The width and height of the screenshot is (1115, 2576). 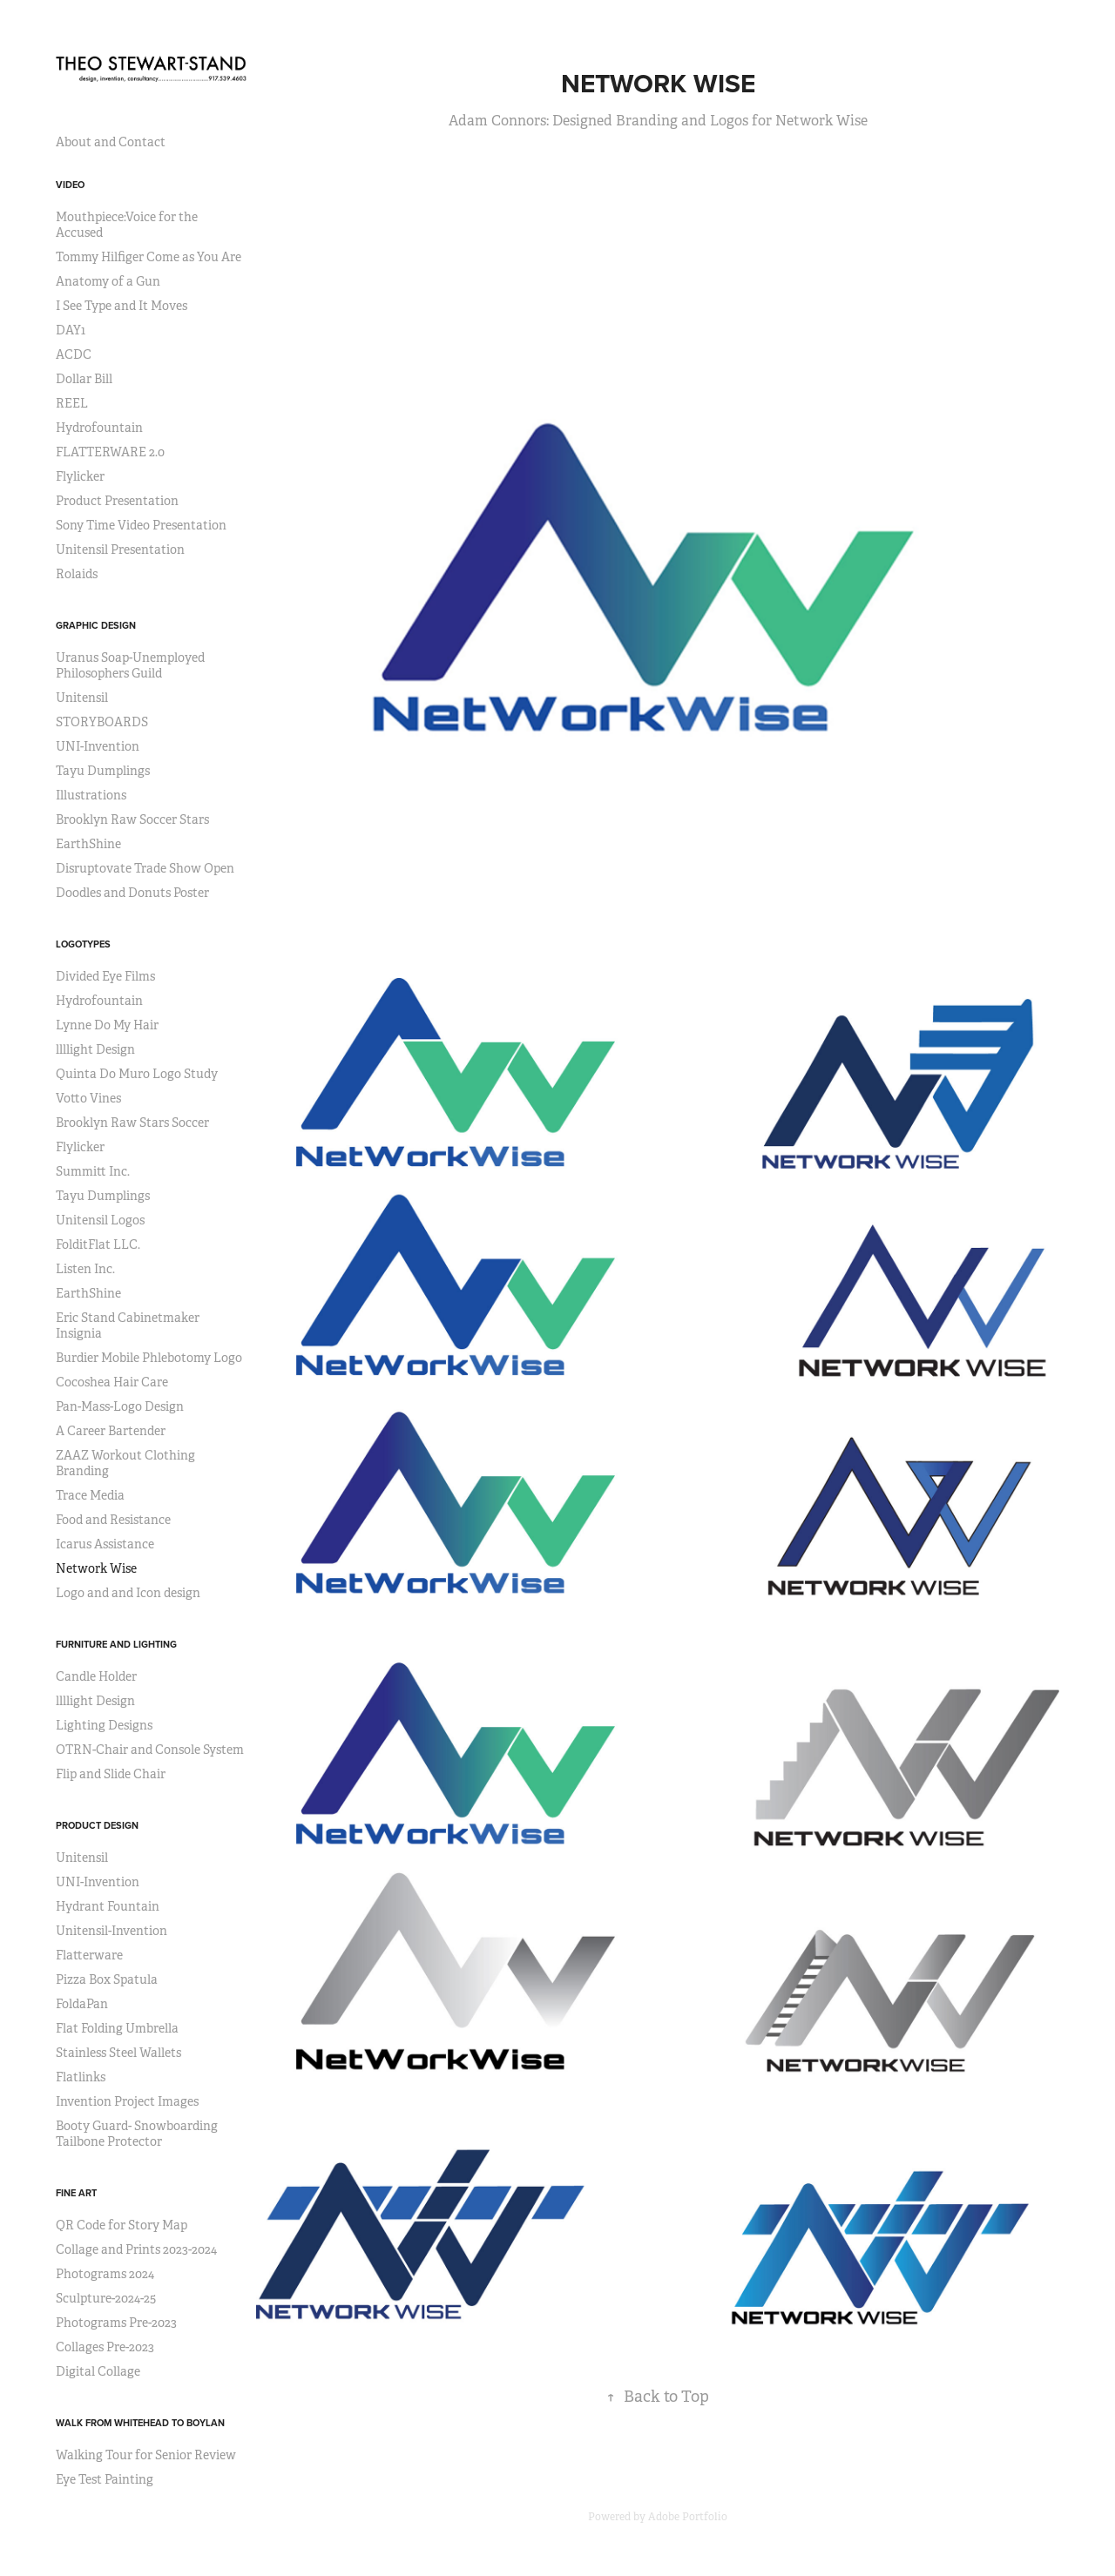 What do you see at coordinates (130, 665) in the screenshot?
I see `Uranus Soap-Unemployed Philosophers Guild` at bounding box center [130, 665].